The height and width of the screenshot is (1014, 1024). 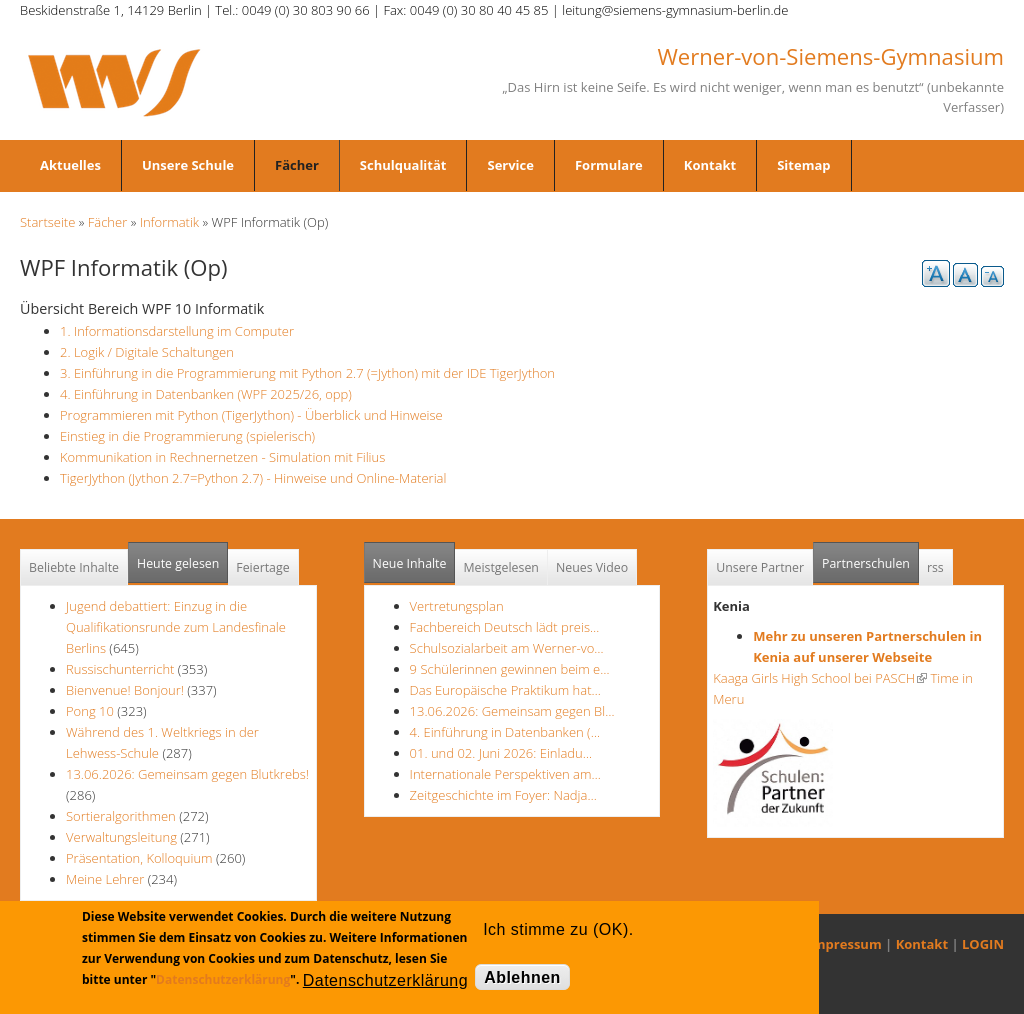 I want to click on TigerJython (Jython 2.7=Python 2.7) - Hinweise und Online-Material, so click(x=253, y=478).